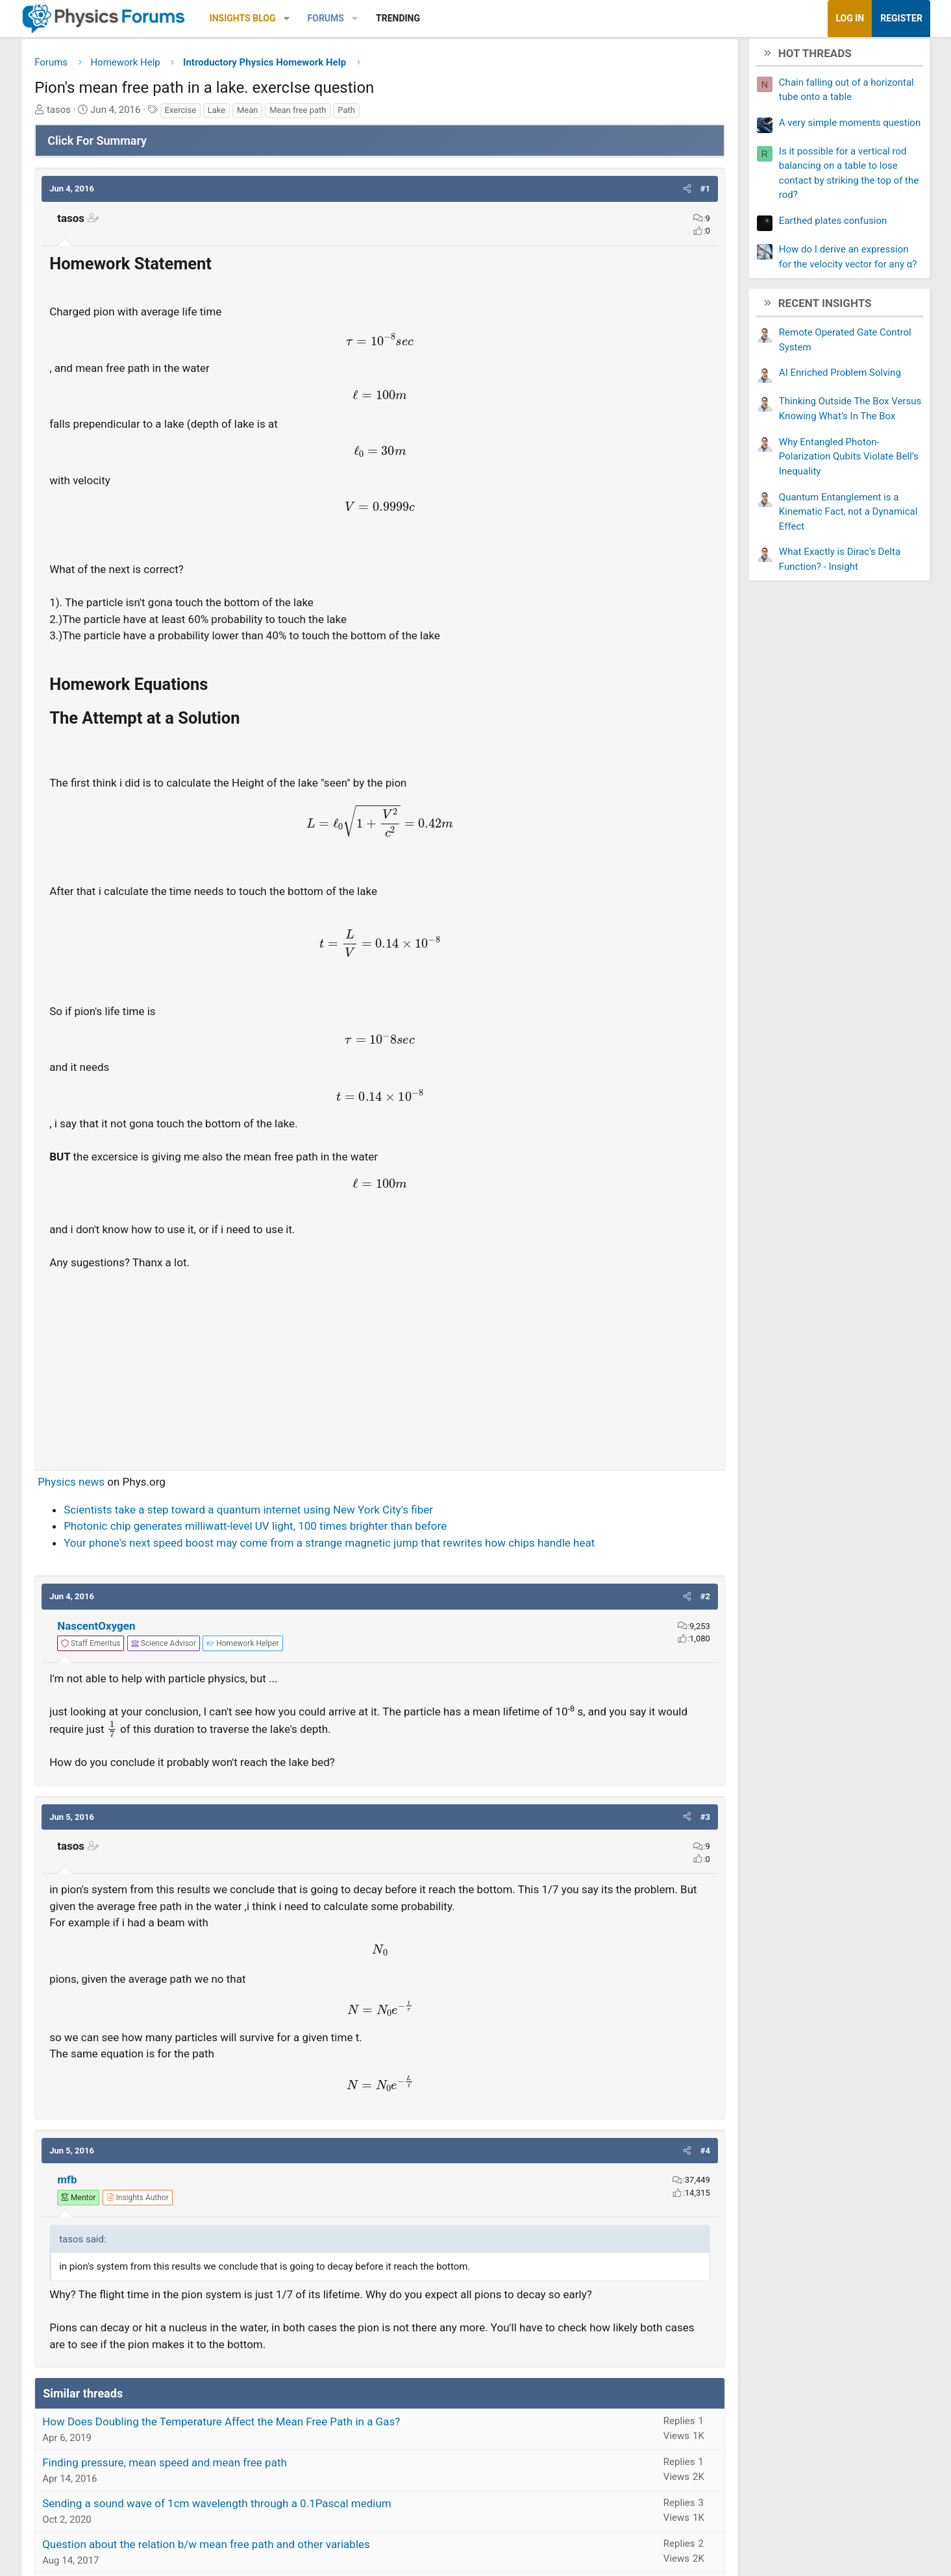  Describe the element at coordinates (317, 1530) in the screenshot. I see `Photonic chip generates milliwatt-level UV light, 100 times brighter than before` at that location.